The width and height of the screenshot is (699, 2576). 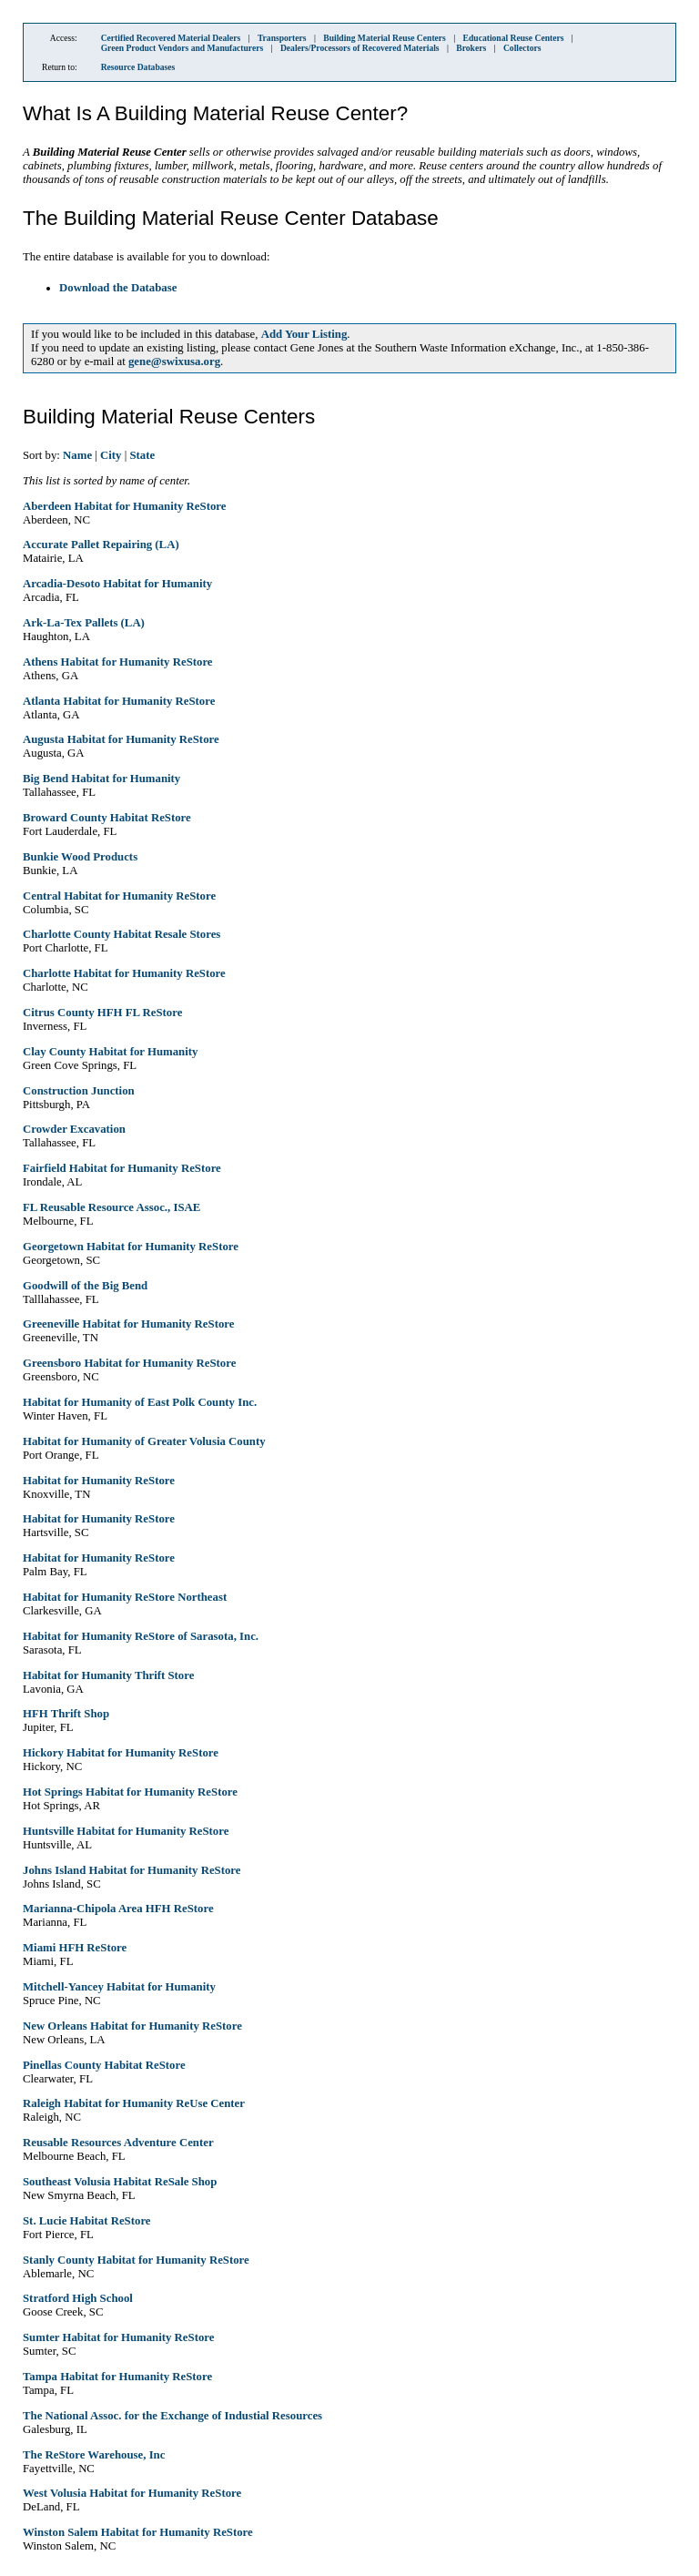 What do you see at coordinates (140, 1636) in the screenshot?
I see `Habitat for Humanity ReStore of Sarasota, Inc.` at bounding box center [140, 1636].